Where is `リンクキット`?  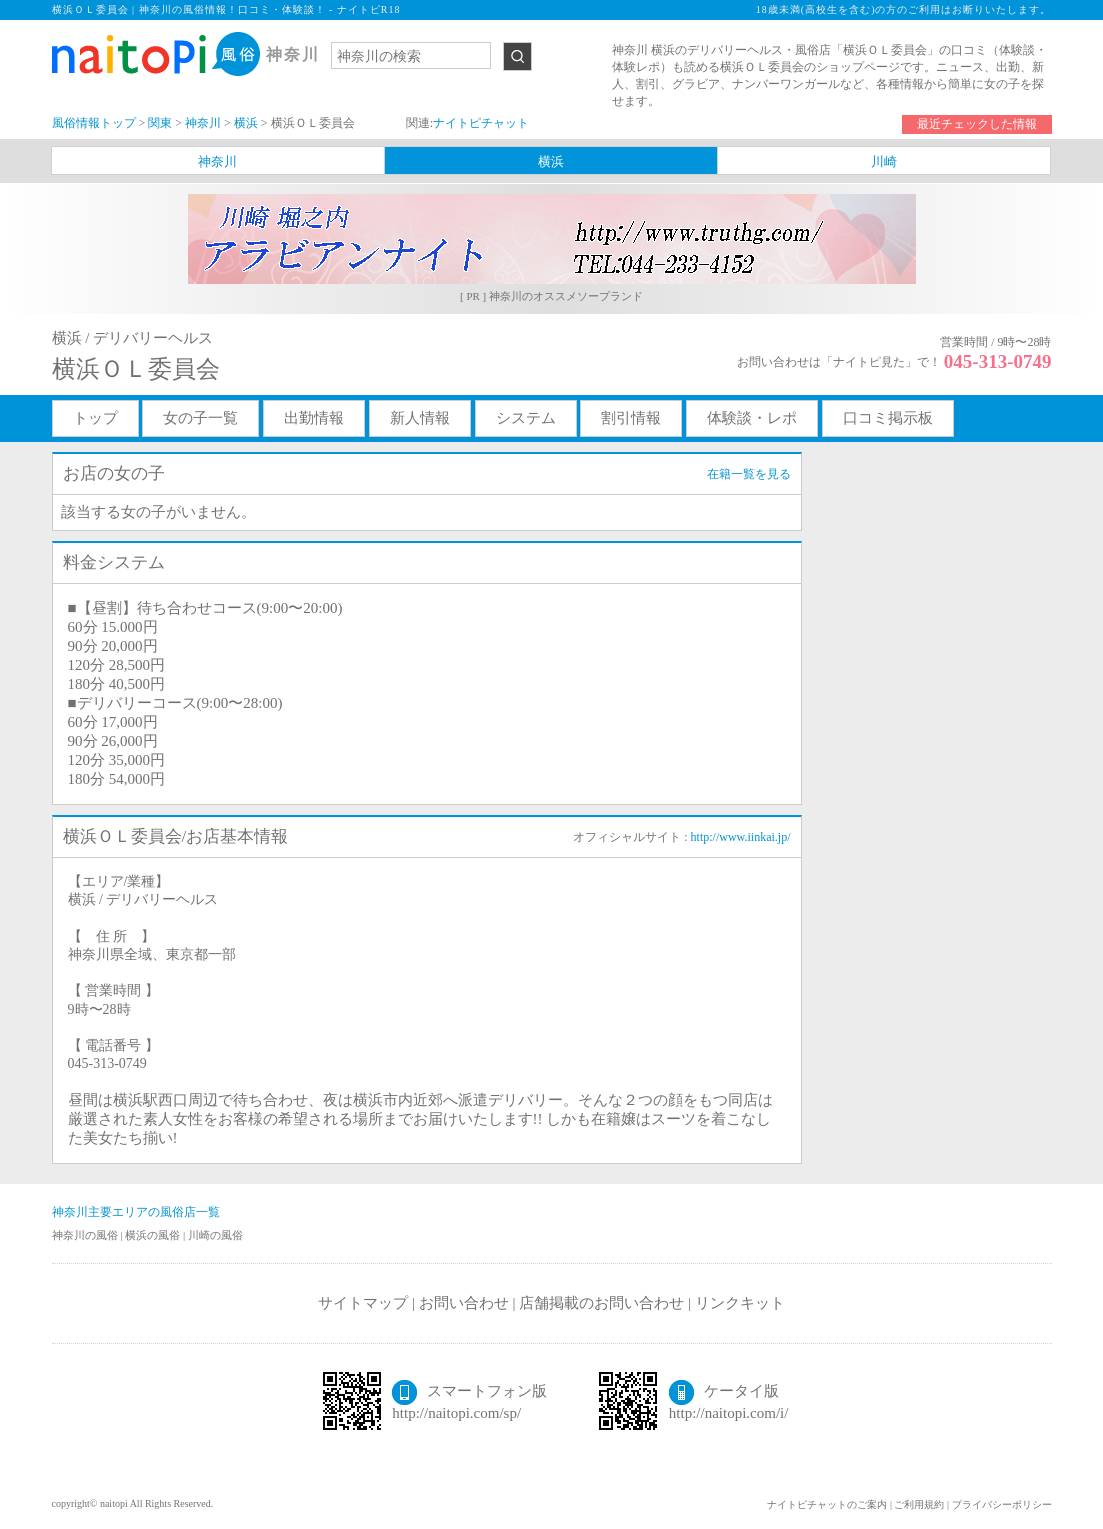 リンクキット is located at coordinates (740, 1303).